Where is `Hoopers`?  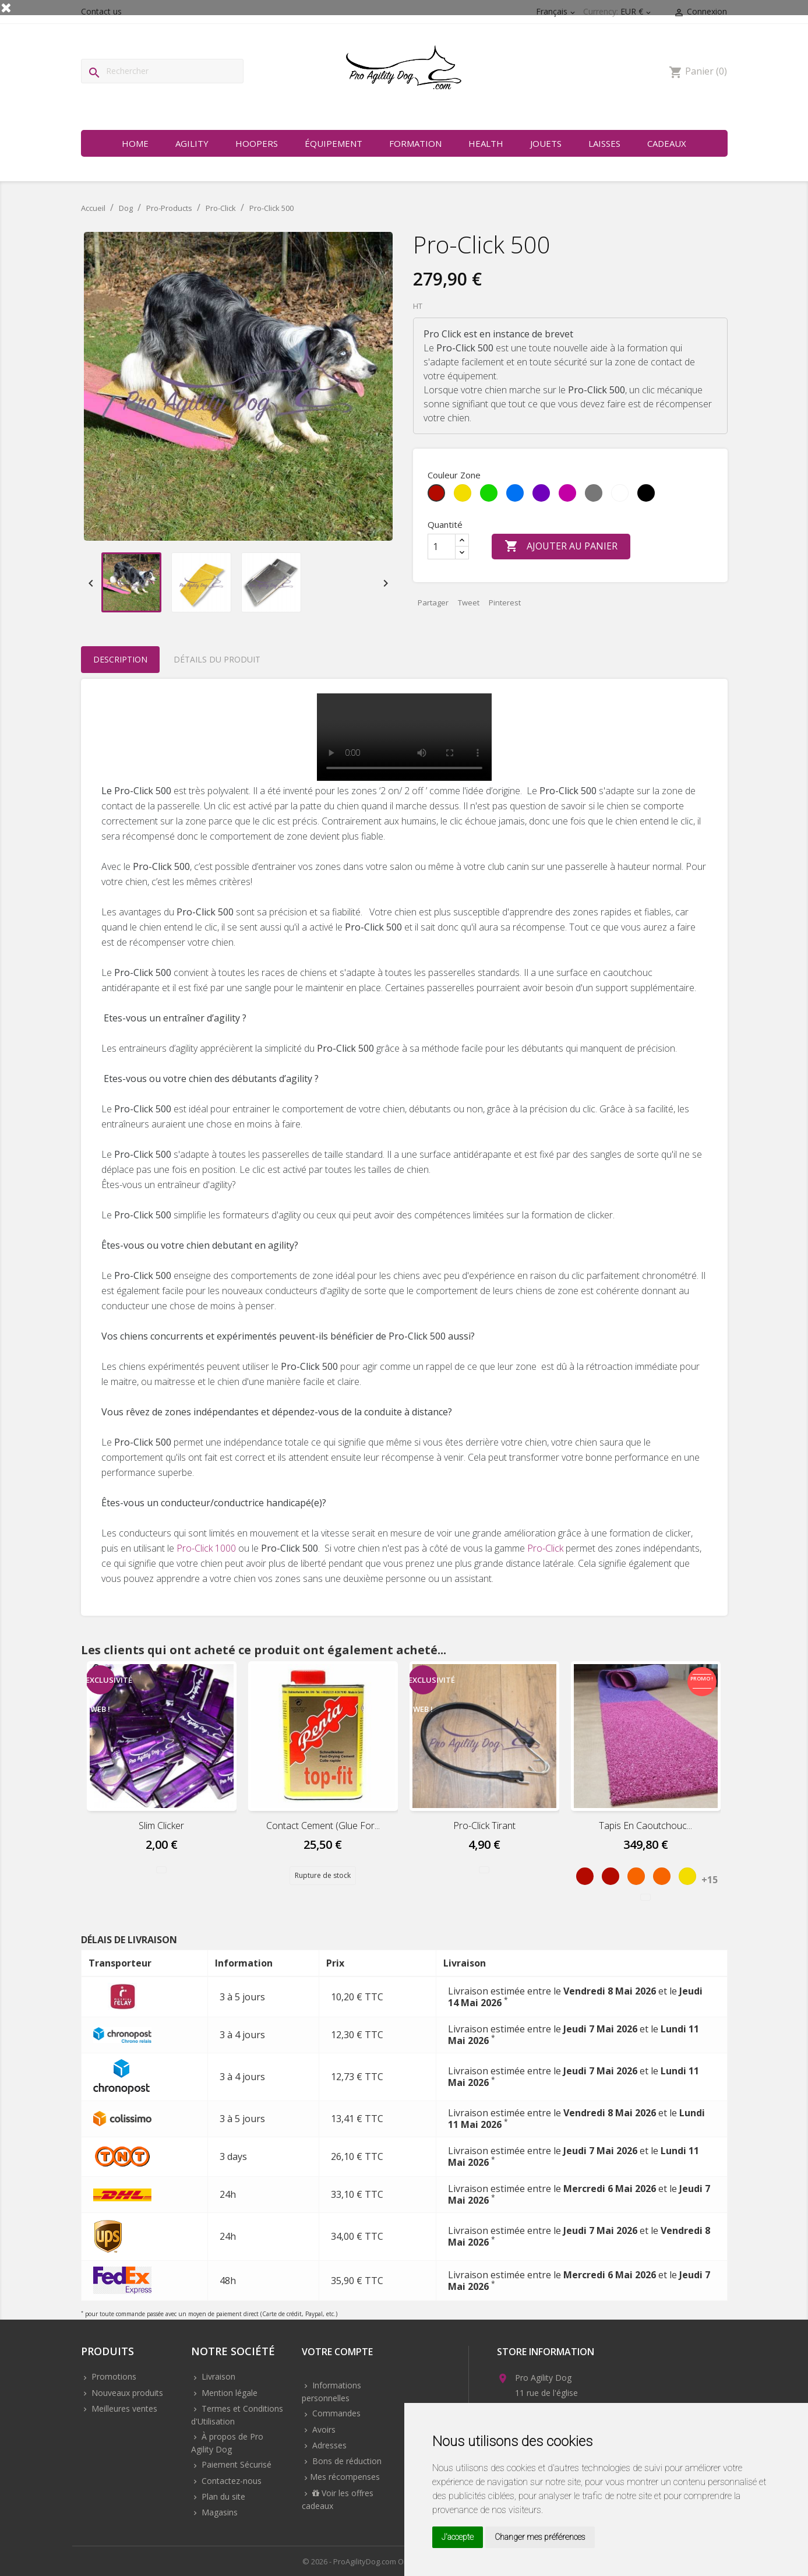
Hoopers is located at coordinates (256, 143).